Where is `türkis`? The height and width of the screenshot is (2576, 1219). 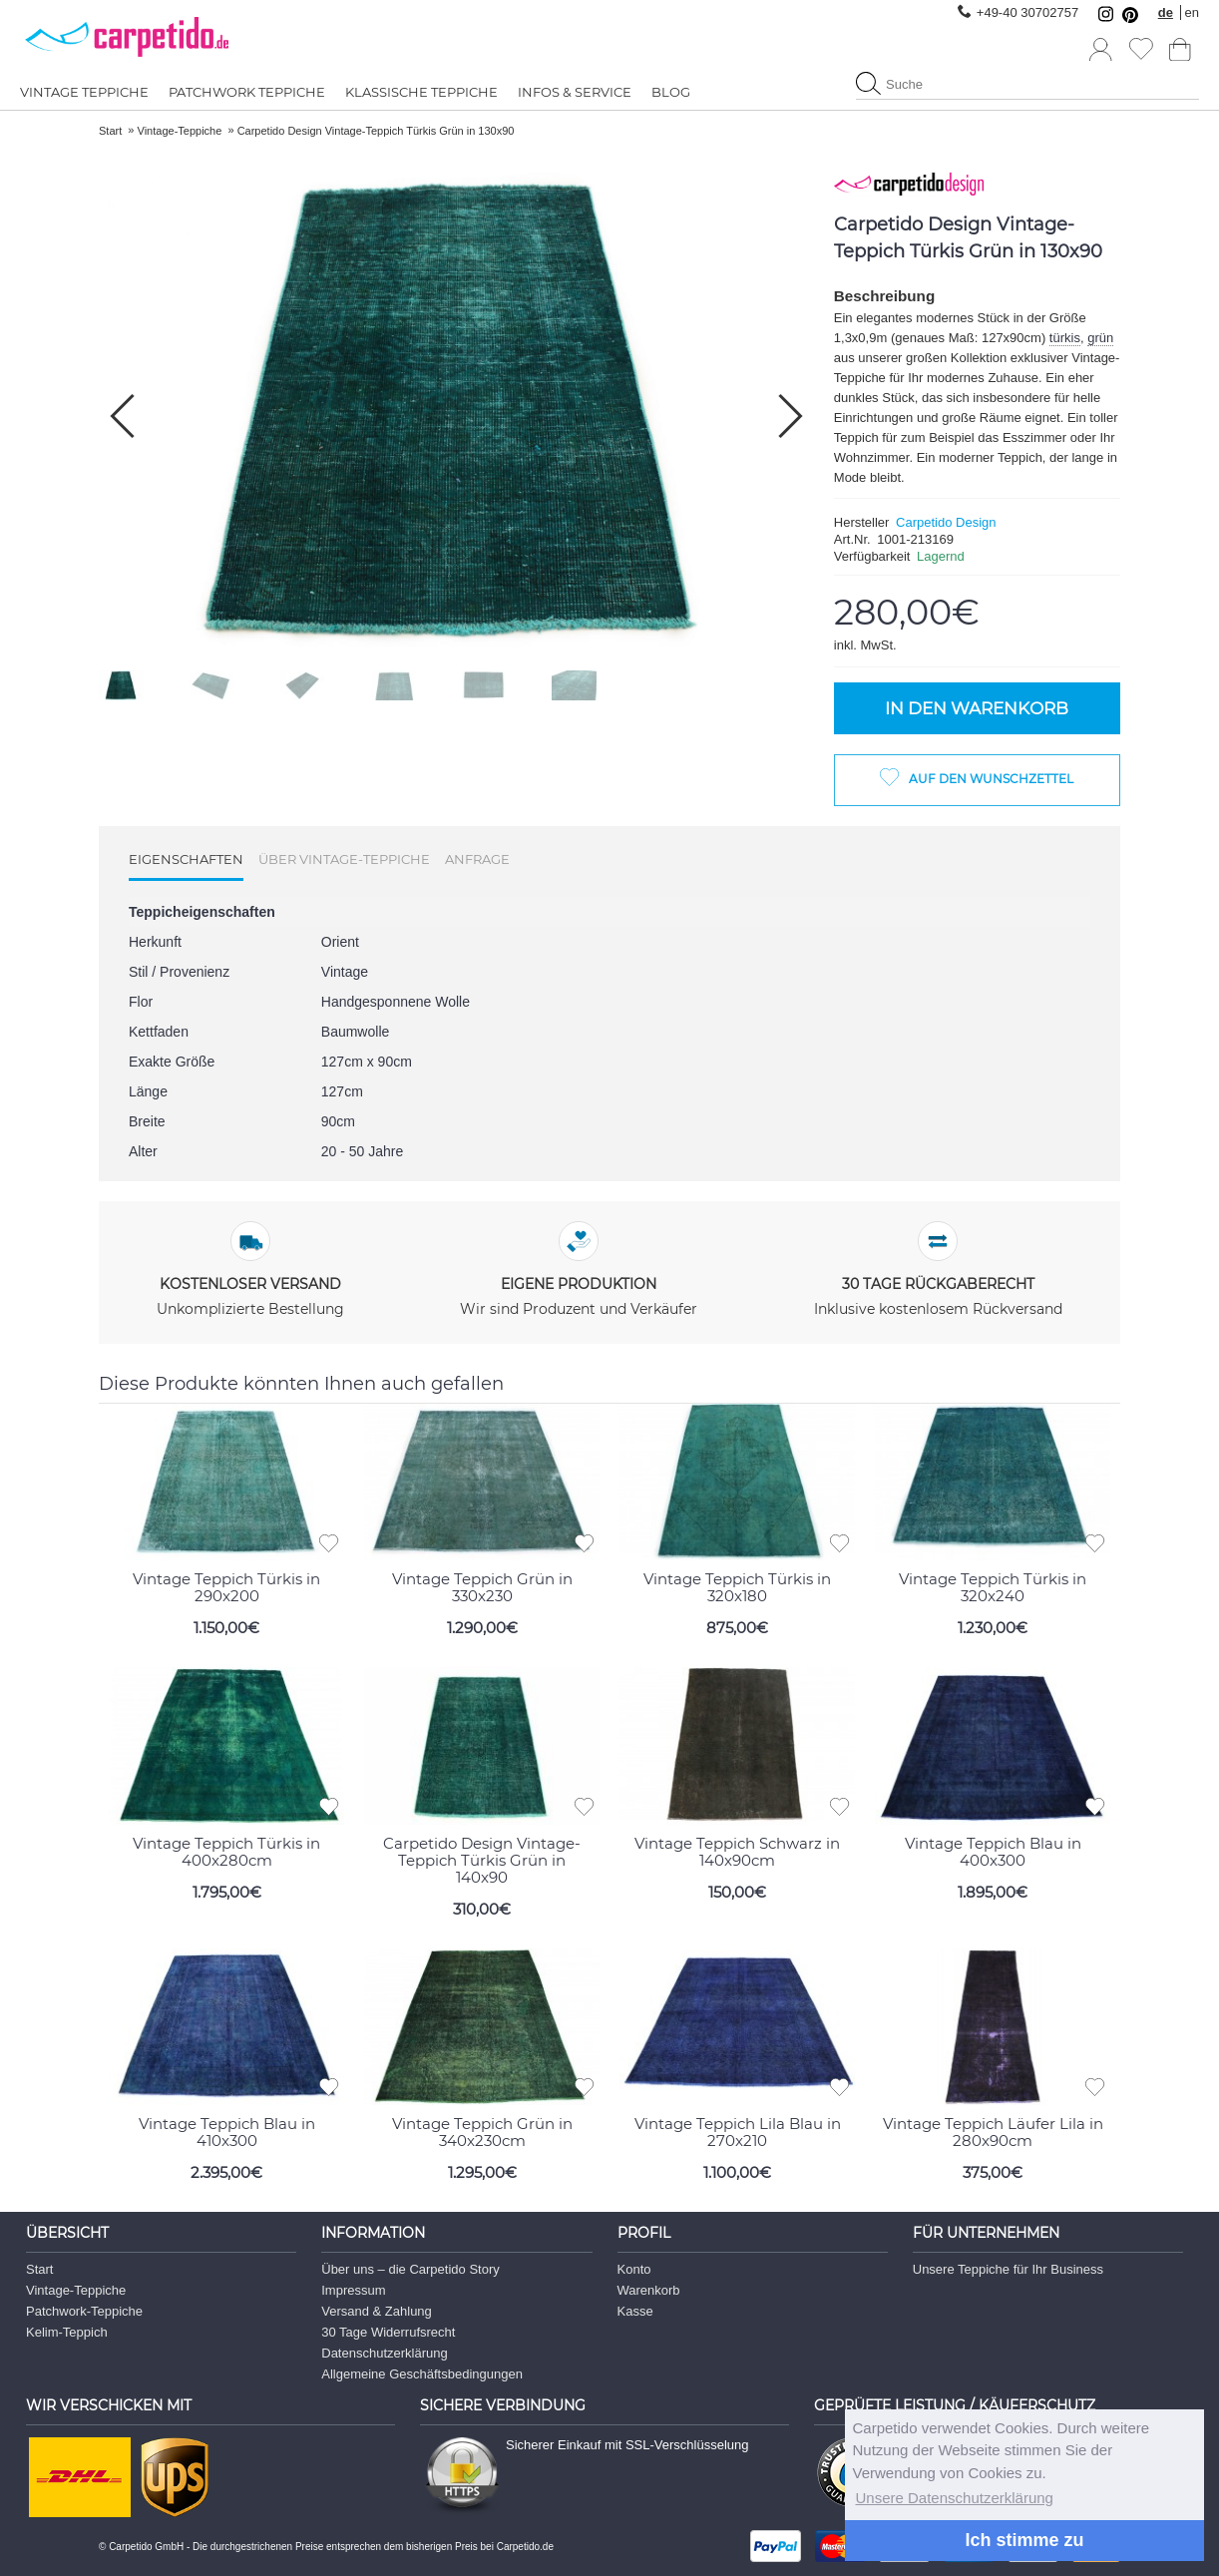
türkis is located at coordinates (1064, 337).